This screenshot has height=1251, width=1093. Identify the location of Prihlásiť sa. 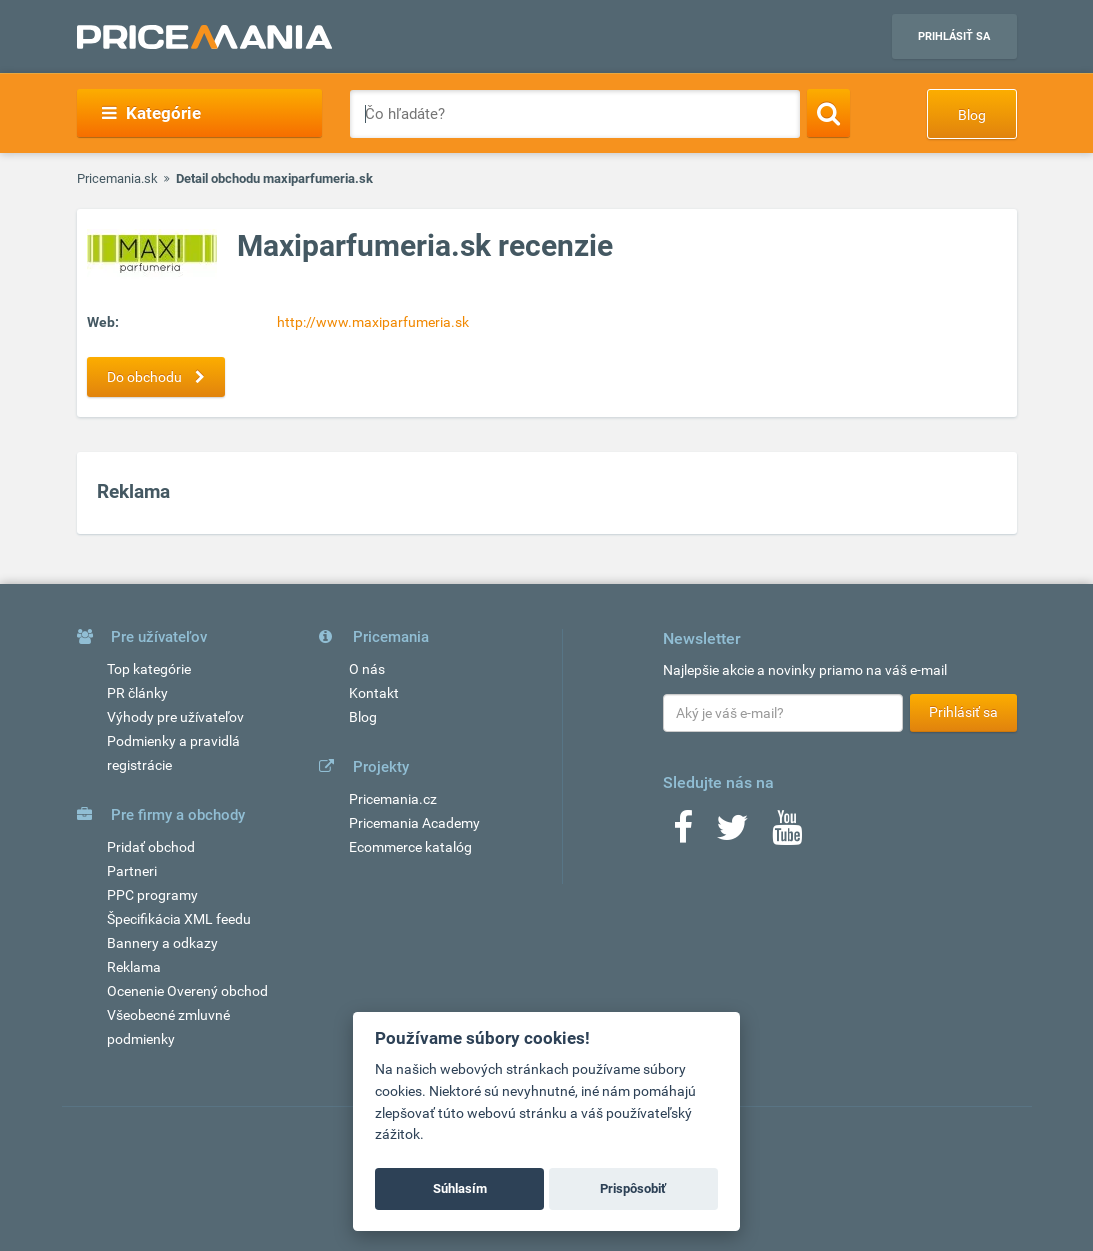
(954, 36).